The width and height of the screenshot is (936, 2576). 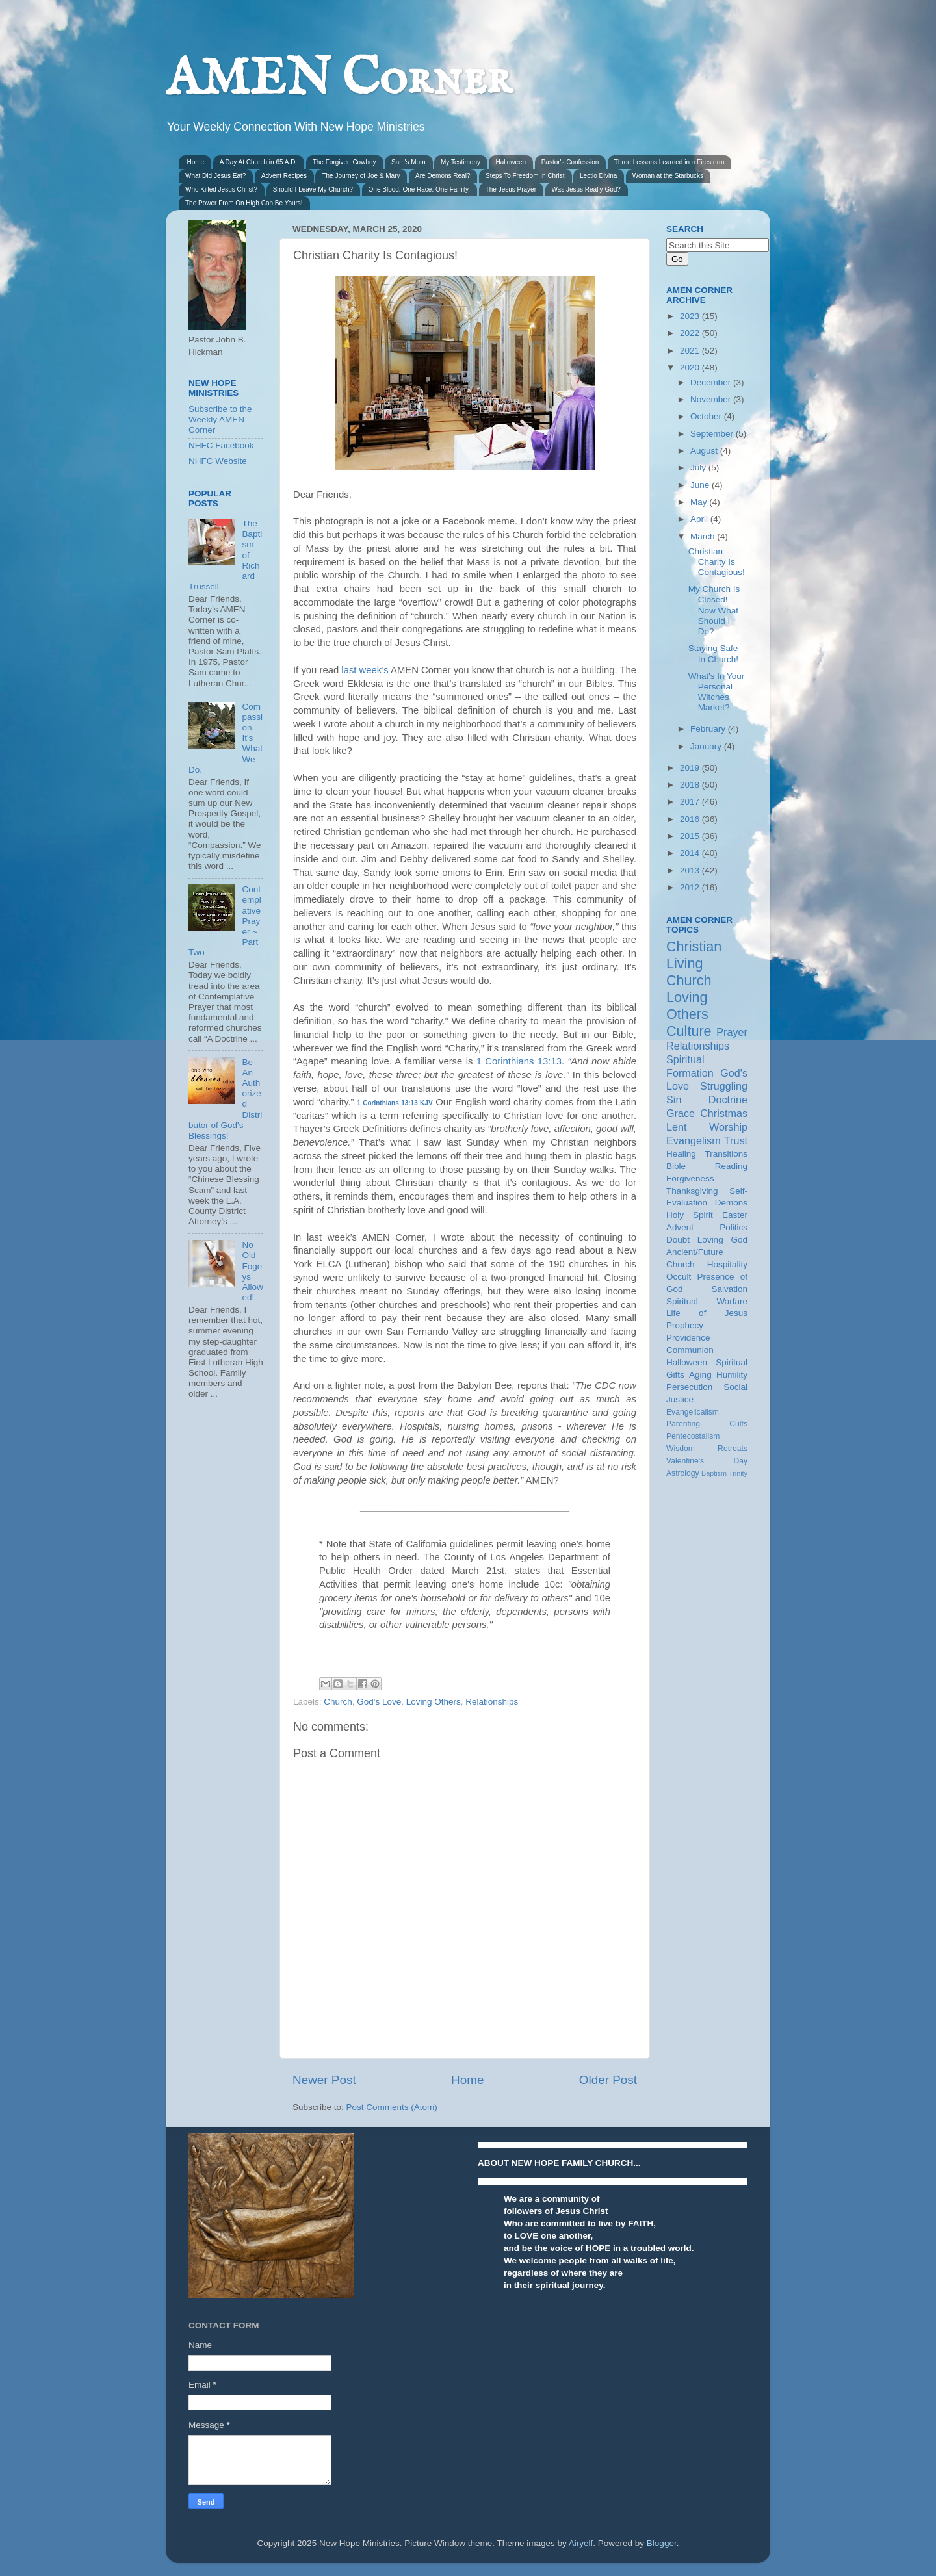 I want to click on Persecution, so click(x=689, y=1387).